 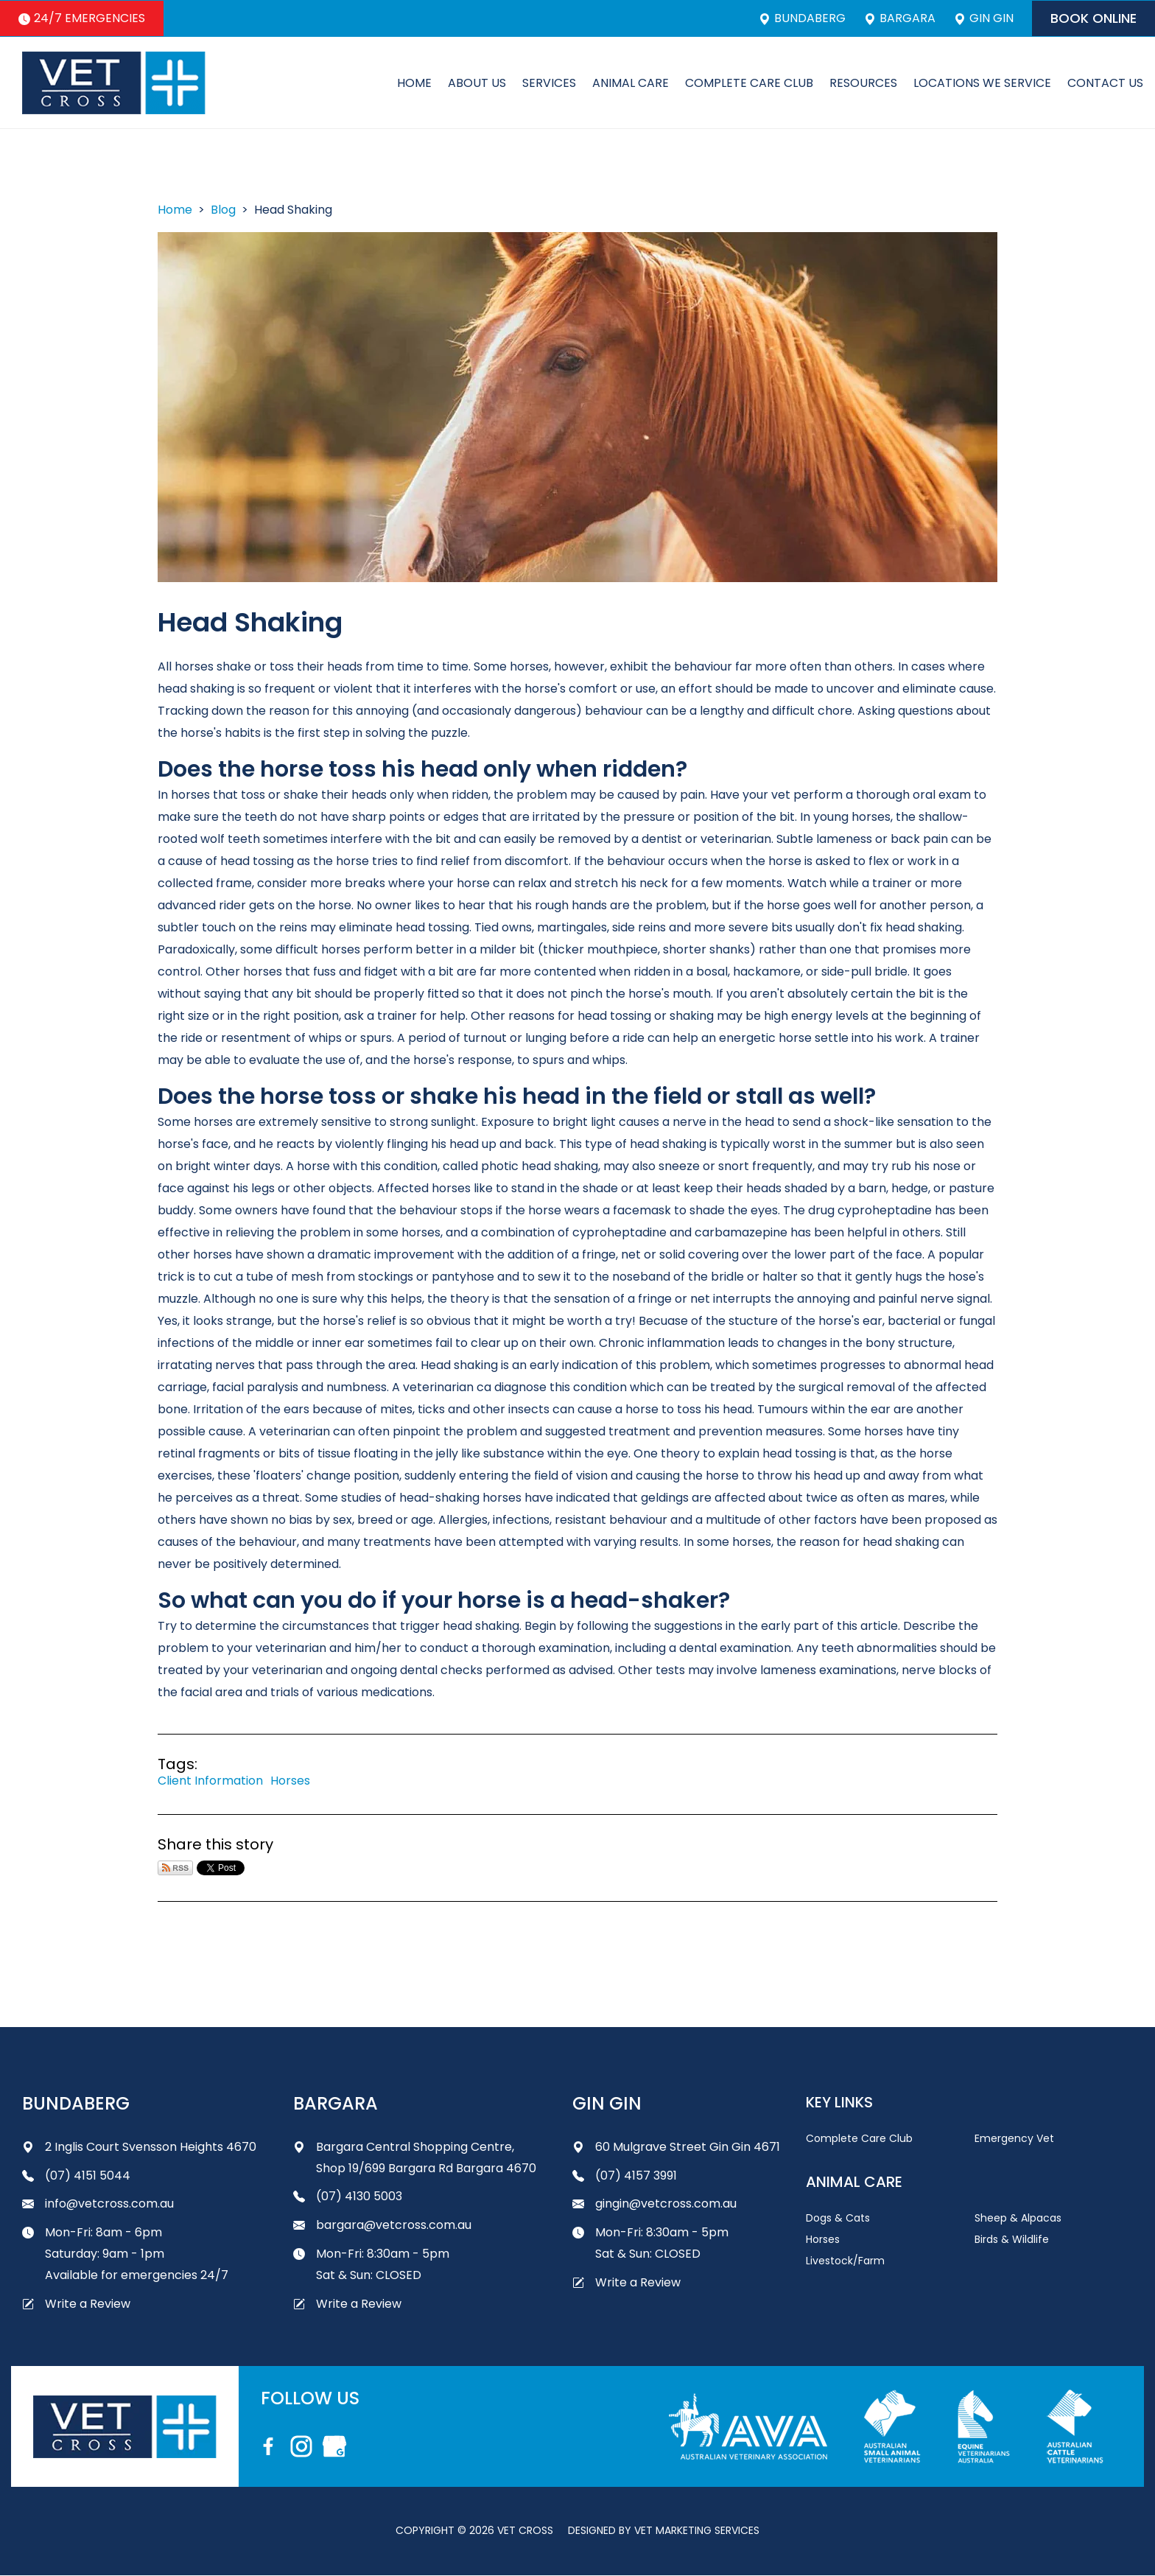 What do you see at coordinates (802, 18) in the screenshot?
I see `Bundaberg` at bounding box center [802, 18].